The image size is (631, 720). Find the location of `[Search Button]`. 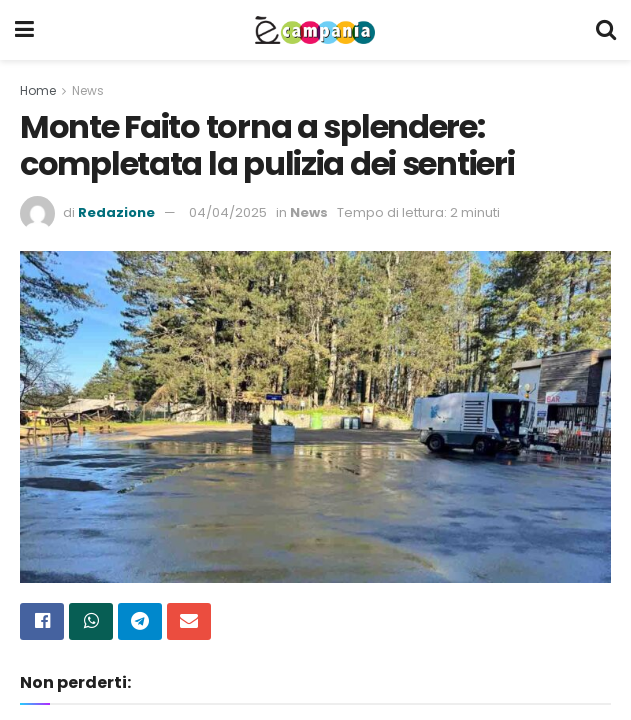

[Search Button] is located at coordinates (606, 30).